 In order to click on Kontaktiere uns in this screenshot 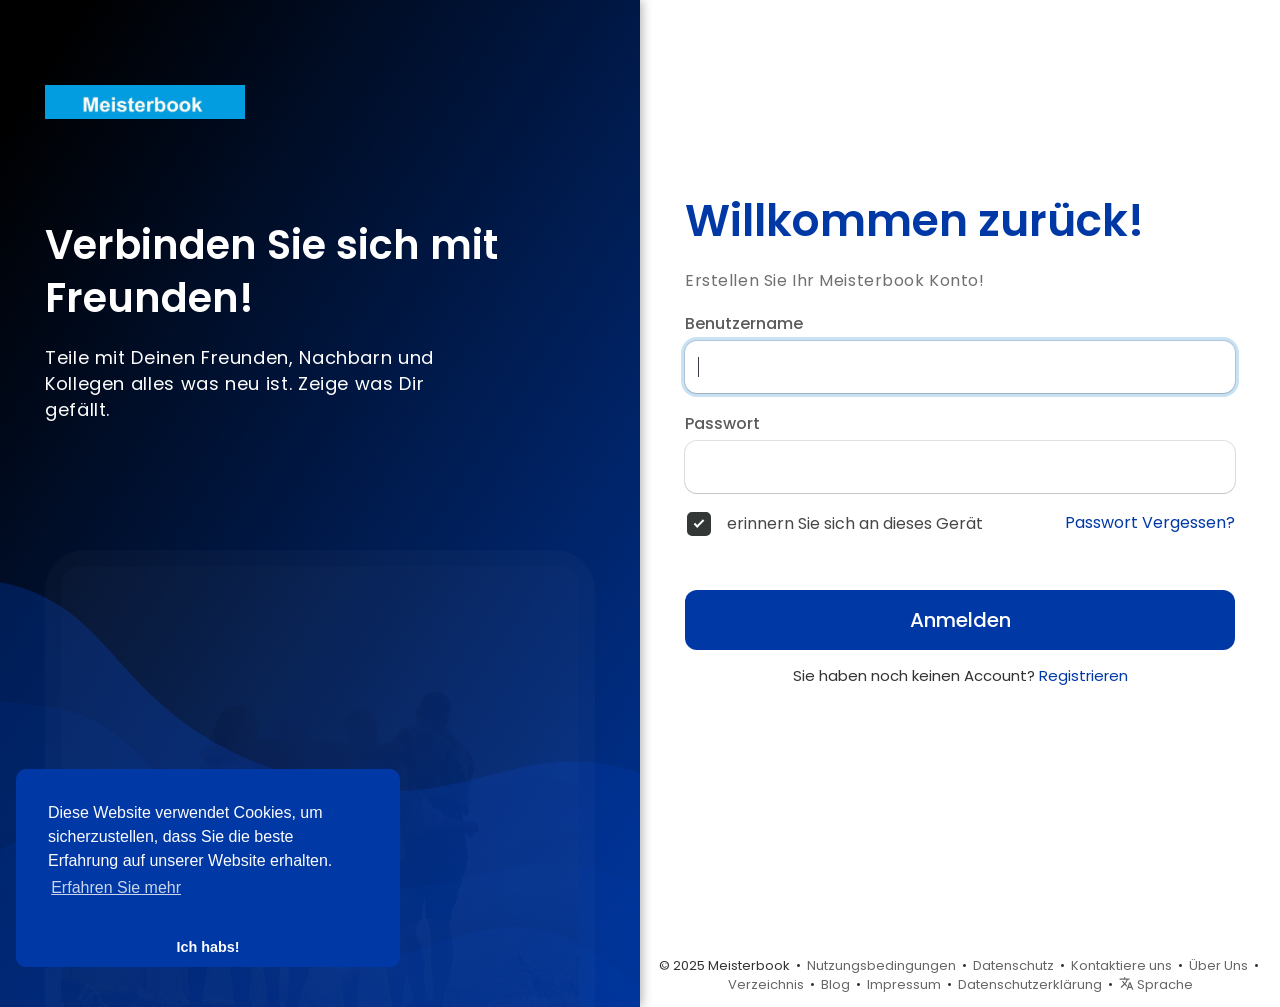, I will do `click(1121, 965)`.